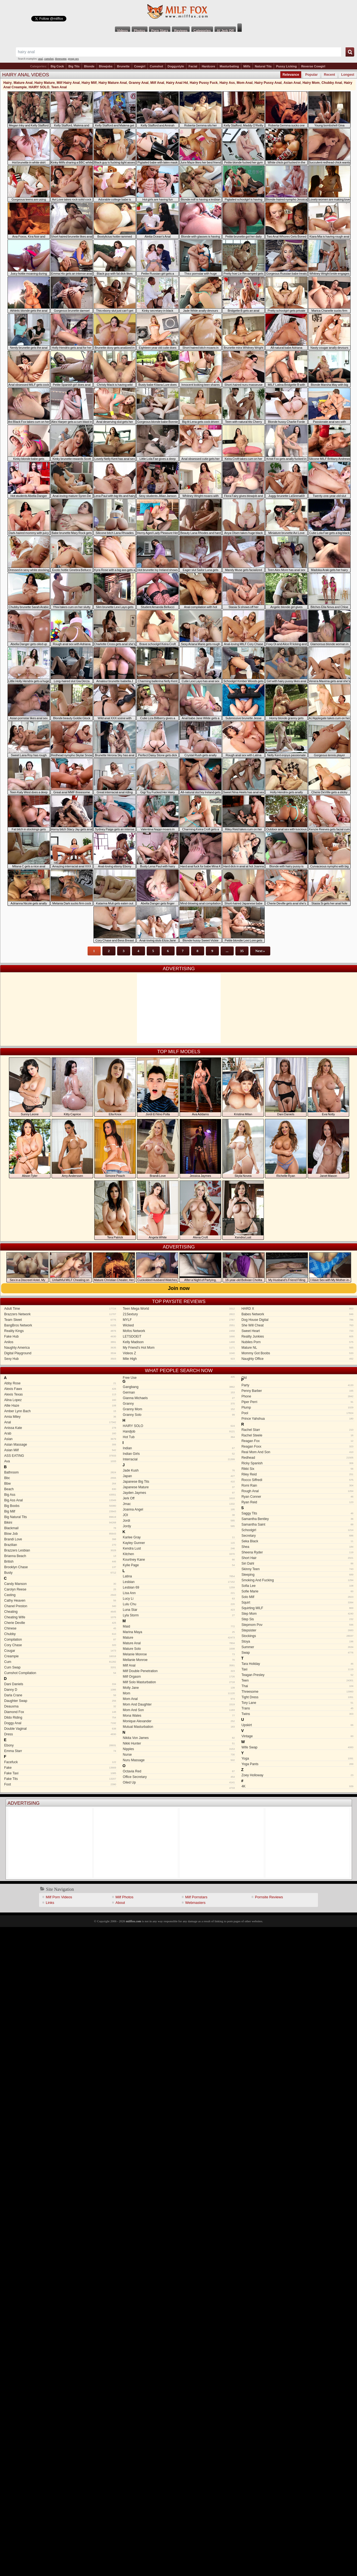  I want to click on Cherie Deville, so click(60, 1623).